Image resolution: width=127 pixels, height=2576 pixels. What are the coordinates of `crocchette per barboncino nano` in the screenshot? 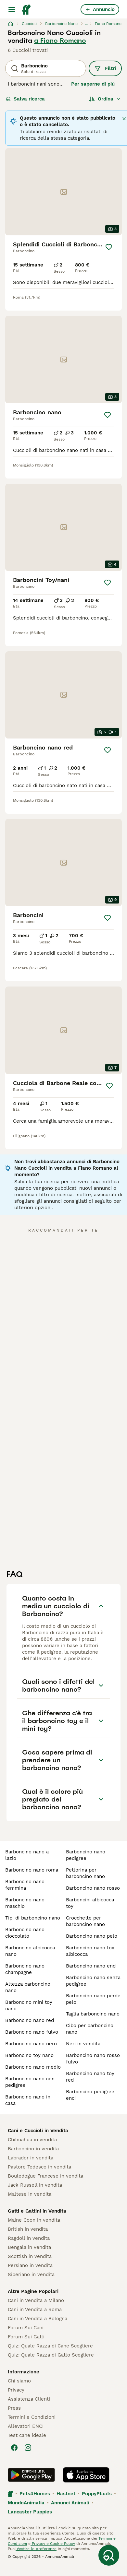 It's located at (85, 1921).